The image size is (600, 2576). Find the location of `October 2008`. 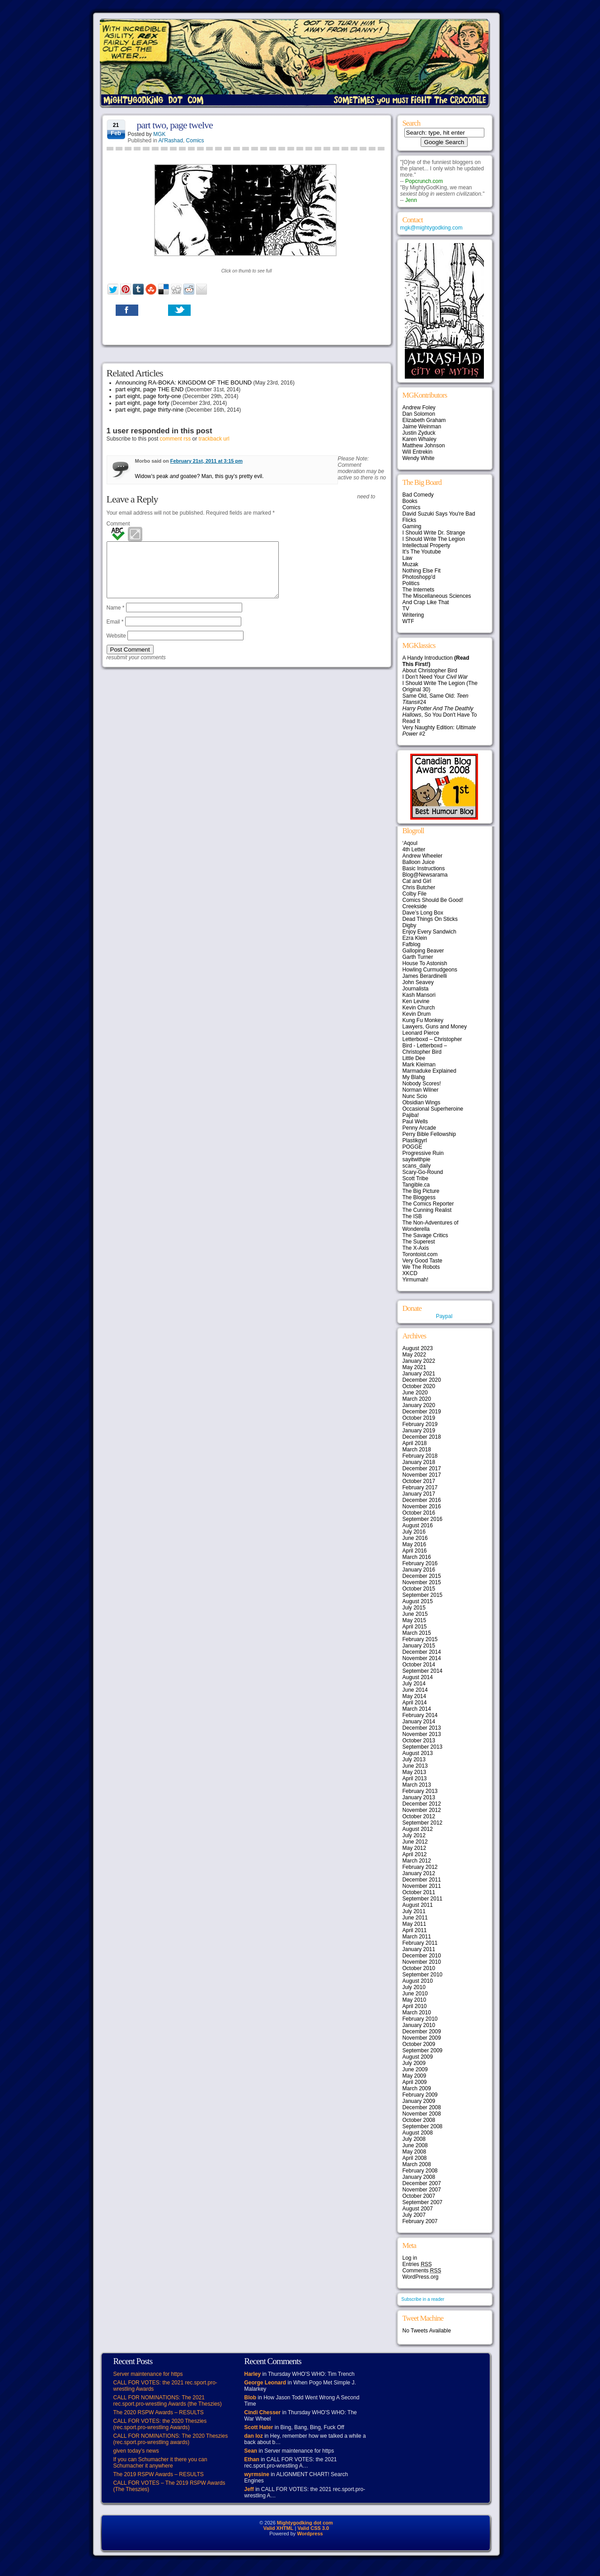

October 2008 is located at coordinates (419, 2120).